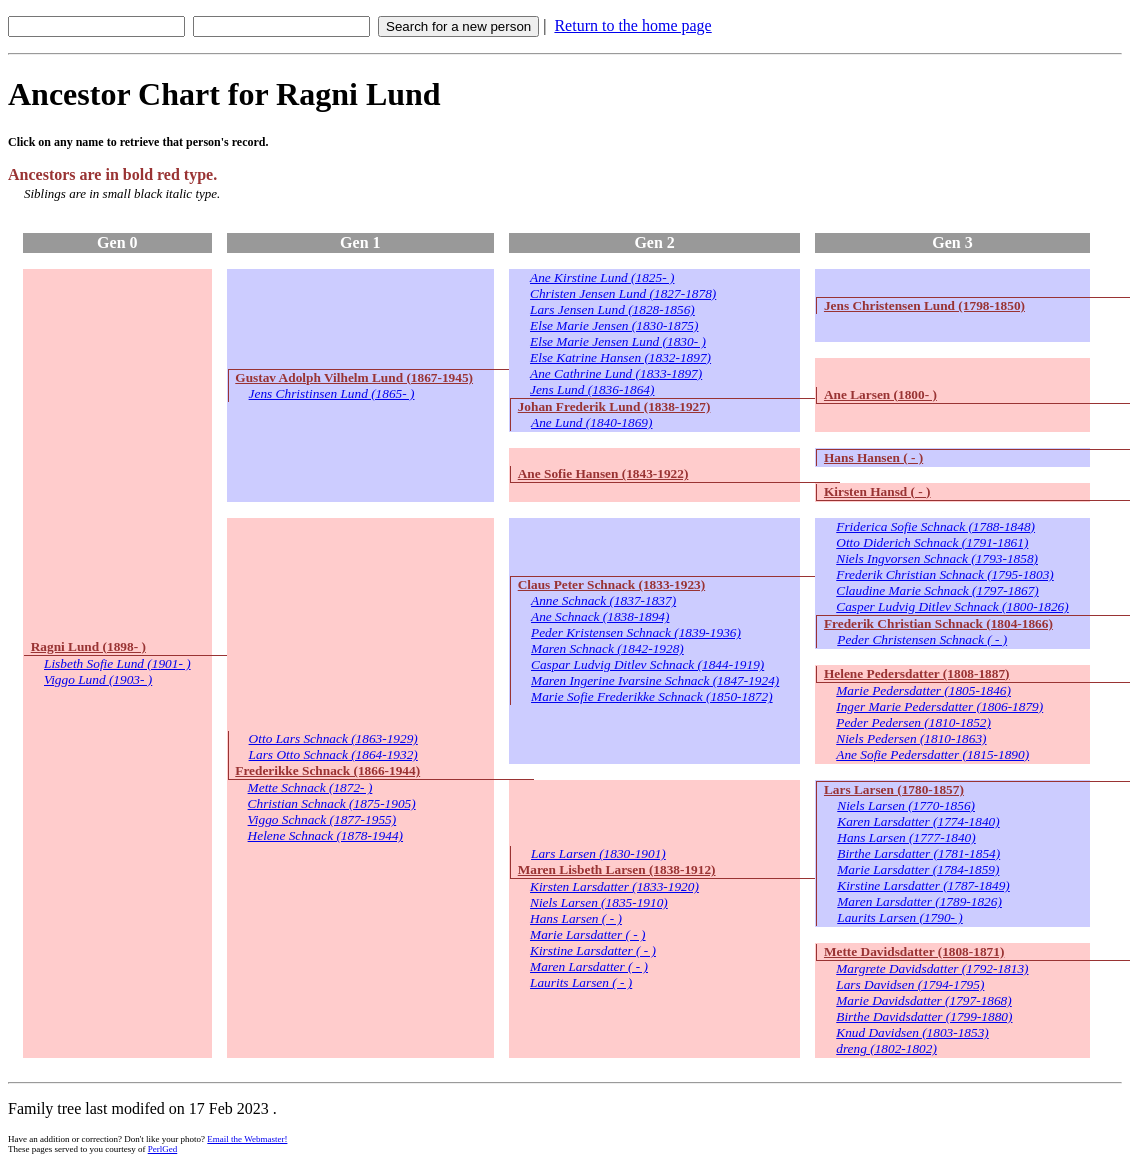 Image resolution: width=1130 pixels, height=1163 pixels. What do you see at coordinates (935, 526) in the screenshot?
I see `Friderica Sofie Schnack (1788-1848)` at bounding box center [935, 526].